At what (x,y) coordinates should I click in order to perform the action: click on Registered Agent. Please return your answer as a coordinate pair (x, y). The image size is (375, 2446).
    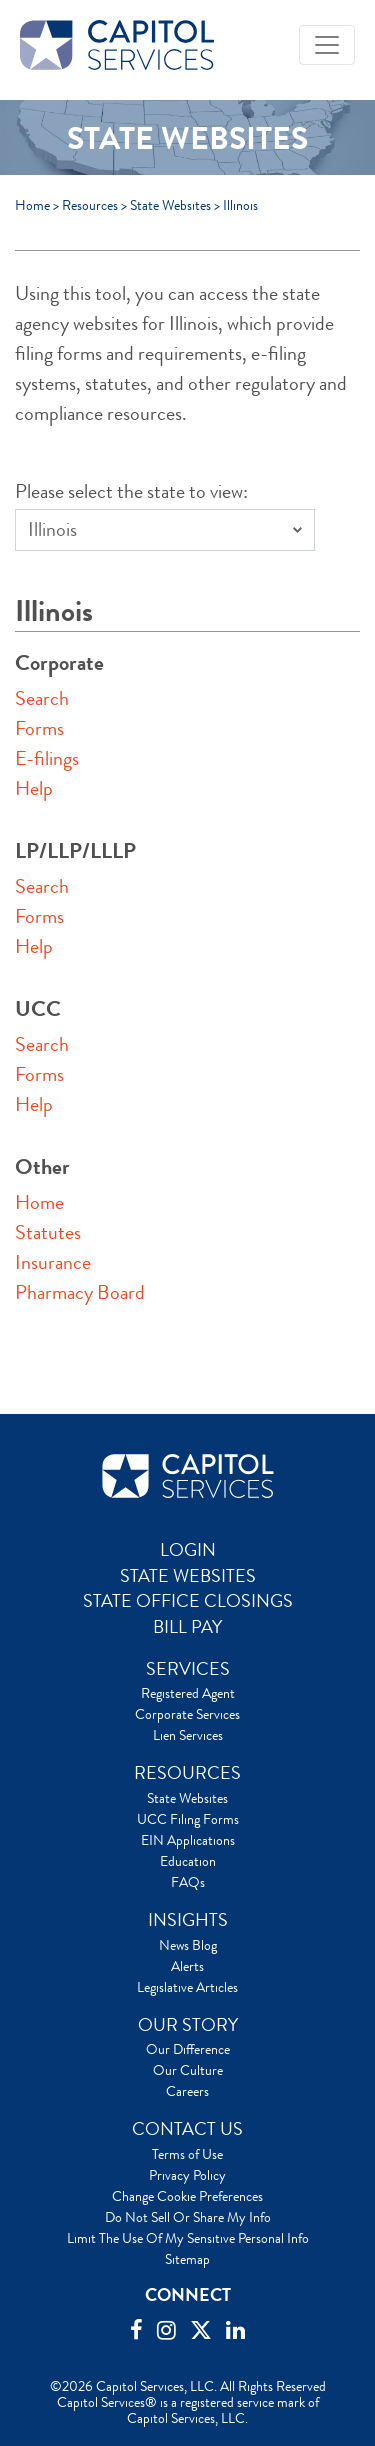
    Looking at the image, I should click on (188, 1693).